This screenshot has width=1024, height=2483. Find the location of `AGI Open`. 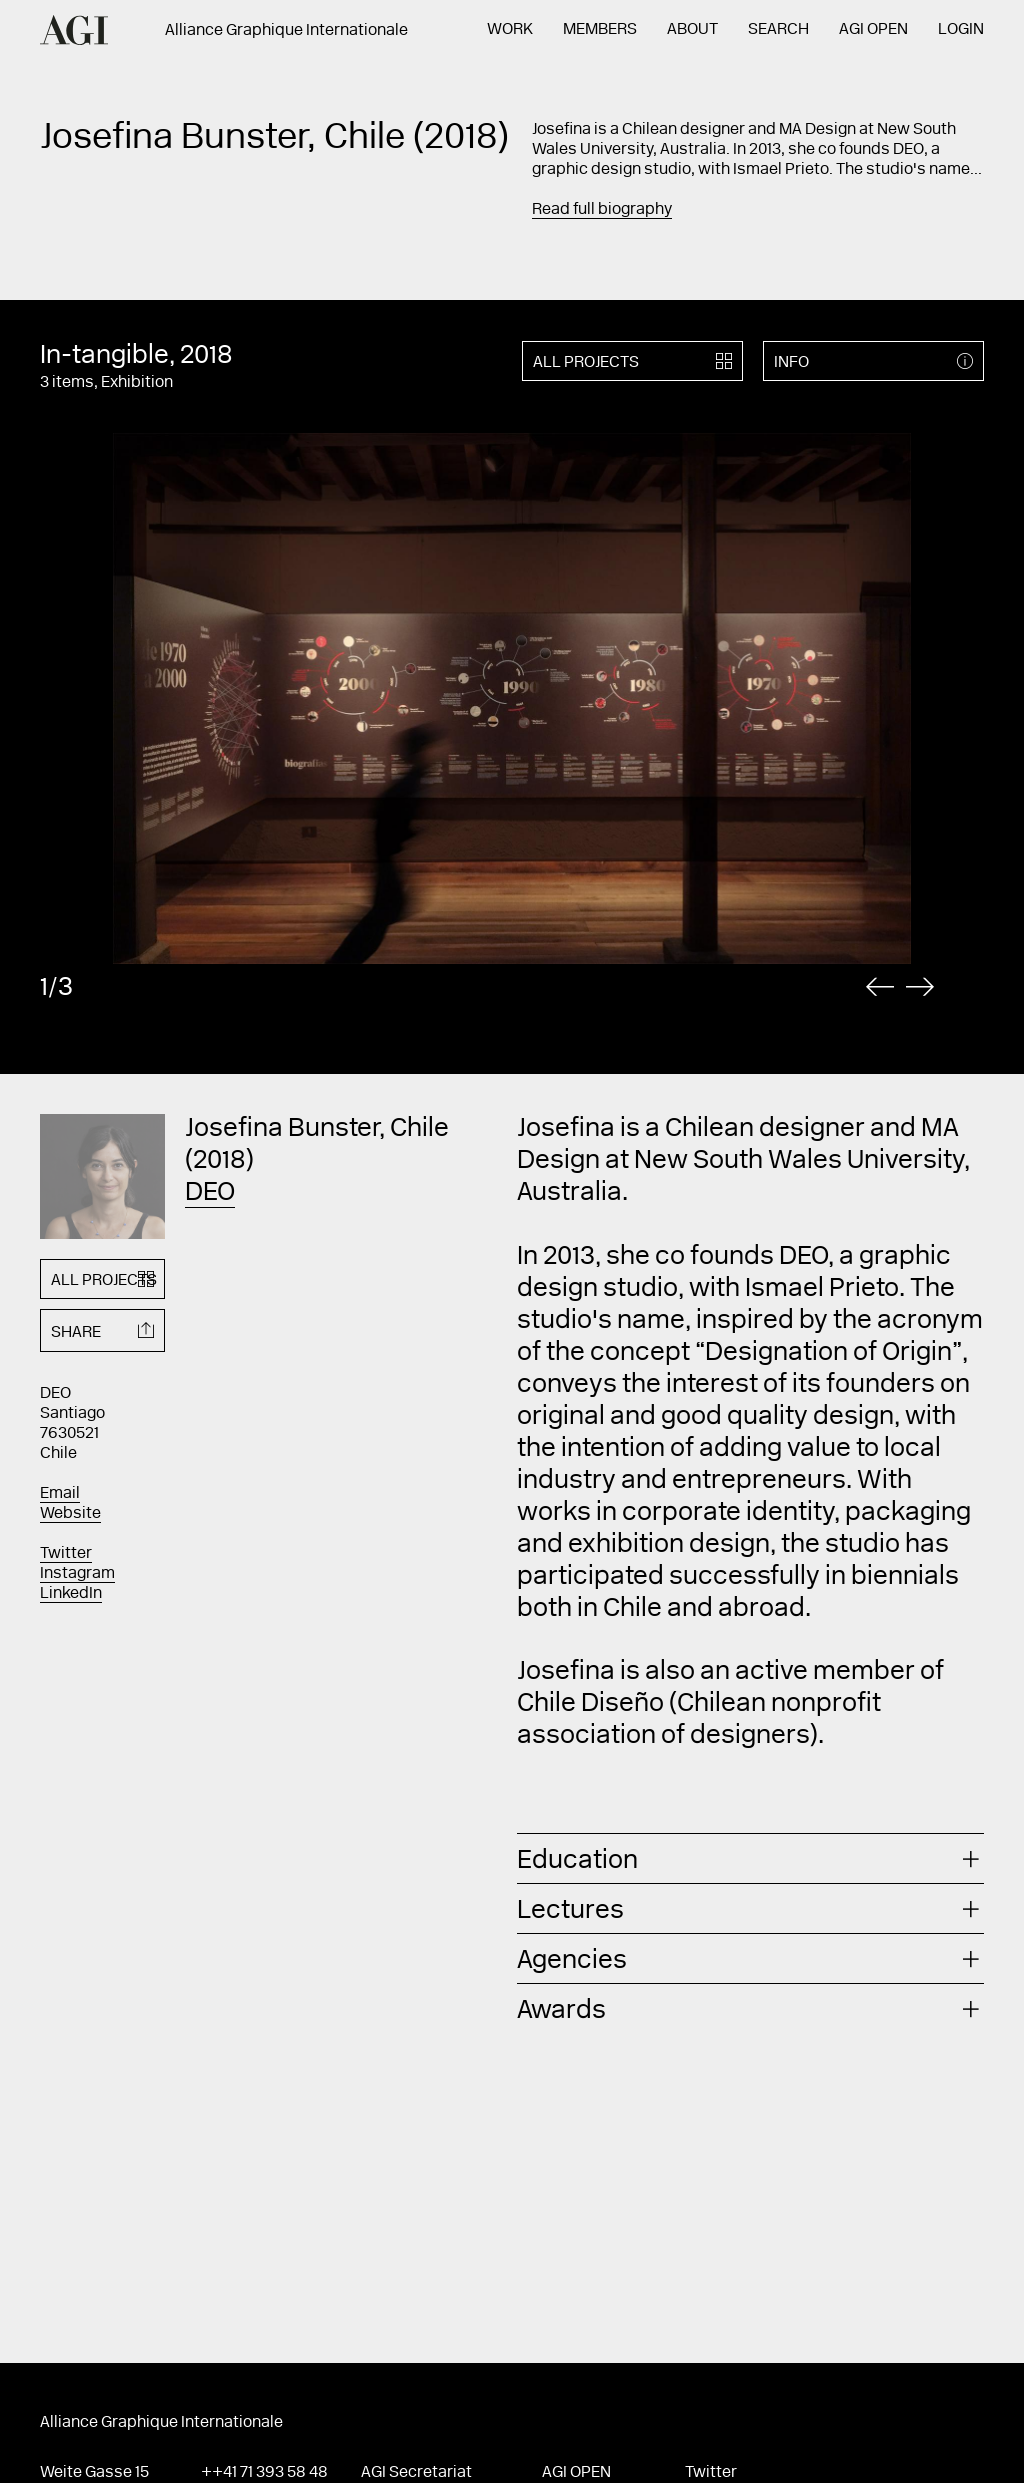

AGI Open is located at coordinates (873, 30).